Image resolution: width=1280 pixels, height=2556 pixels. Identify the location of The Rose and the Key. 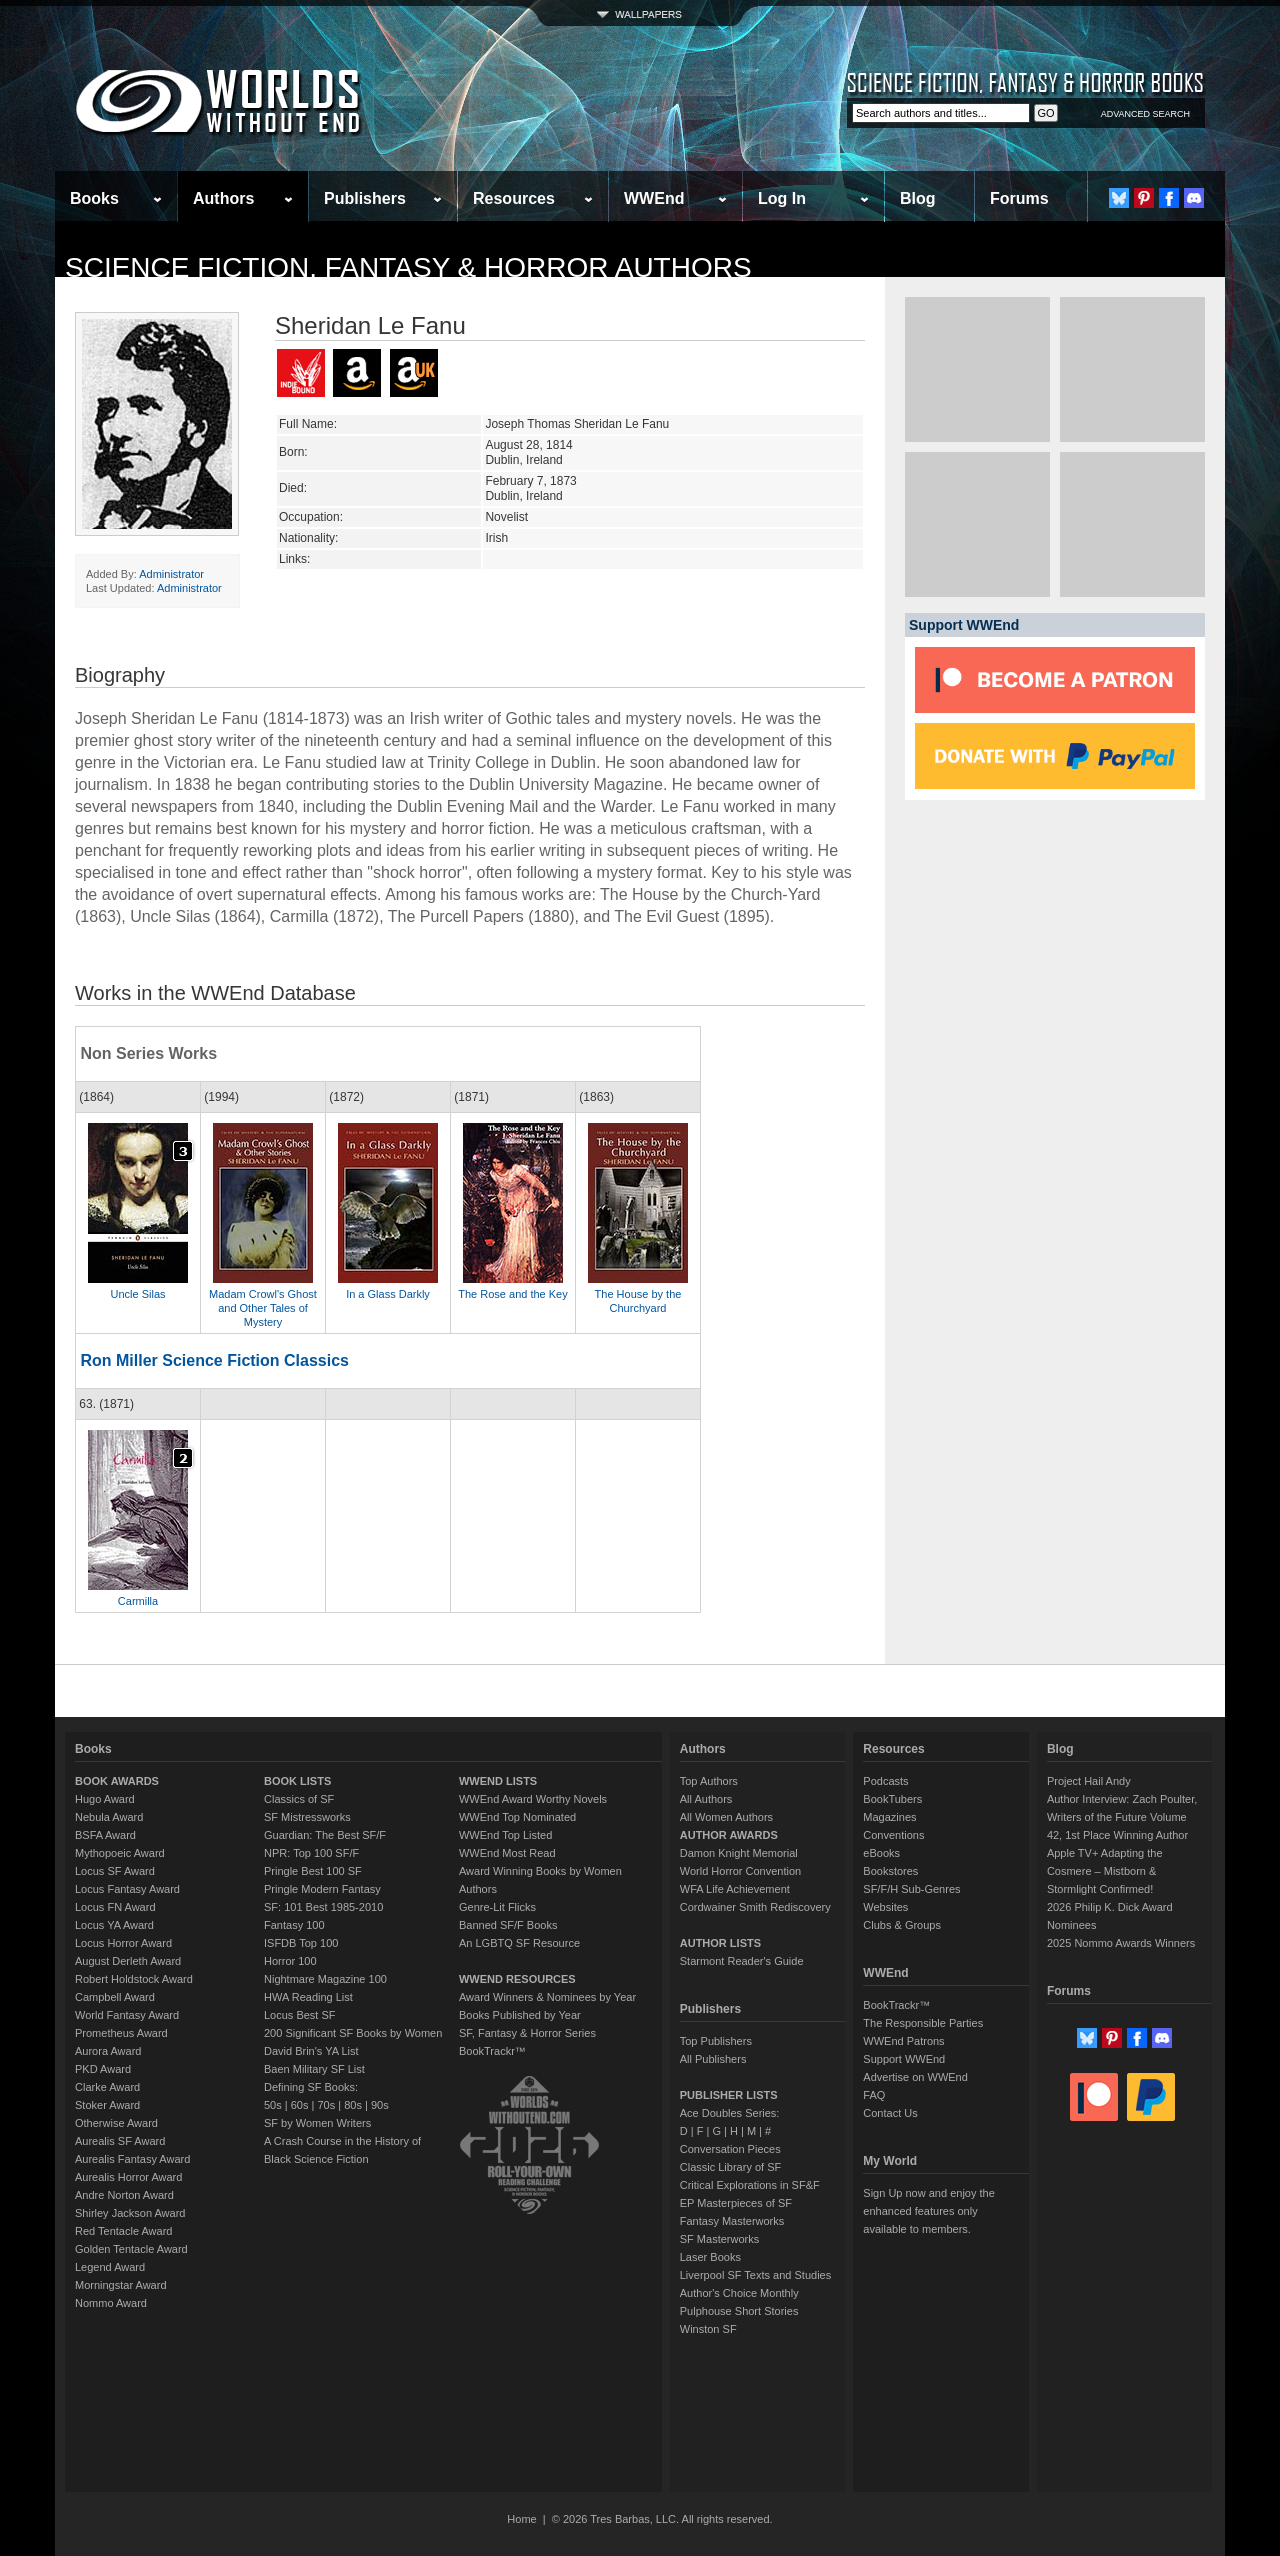
(512, 1294).